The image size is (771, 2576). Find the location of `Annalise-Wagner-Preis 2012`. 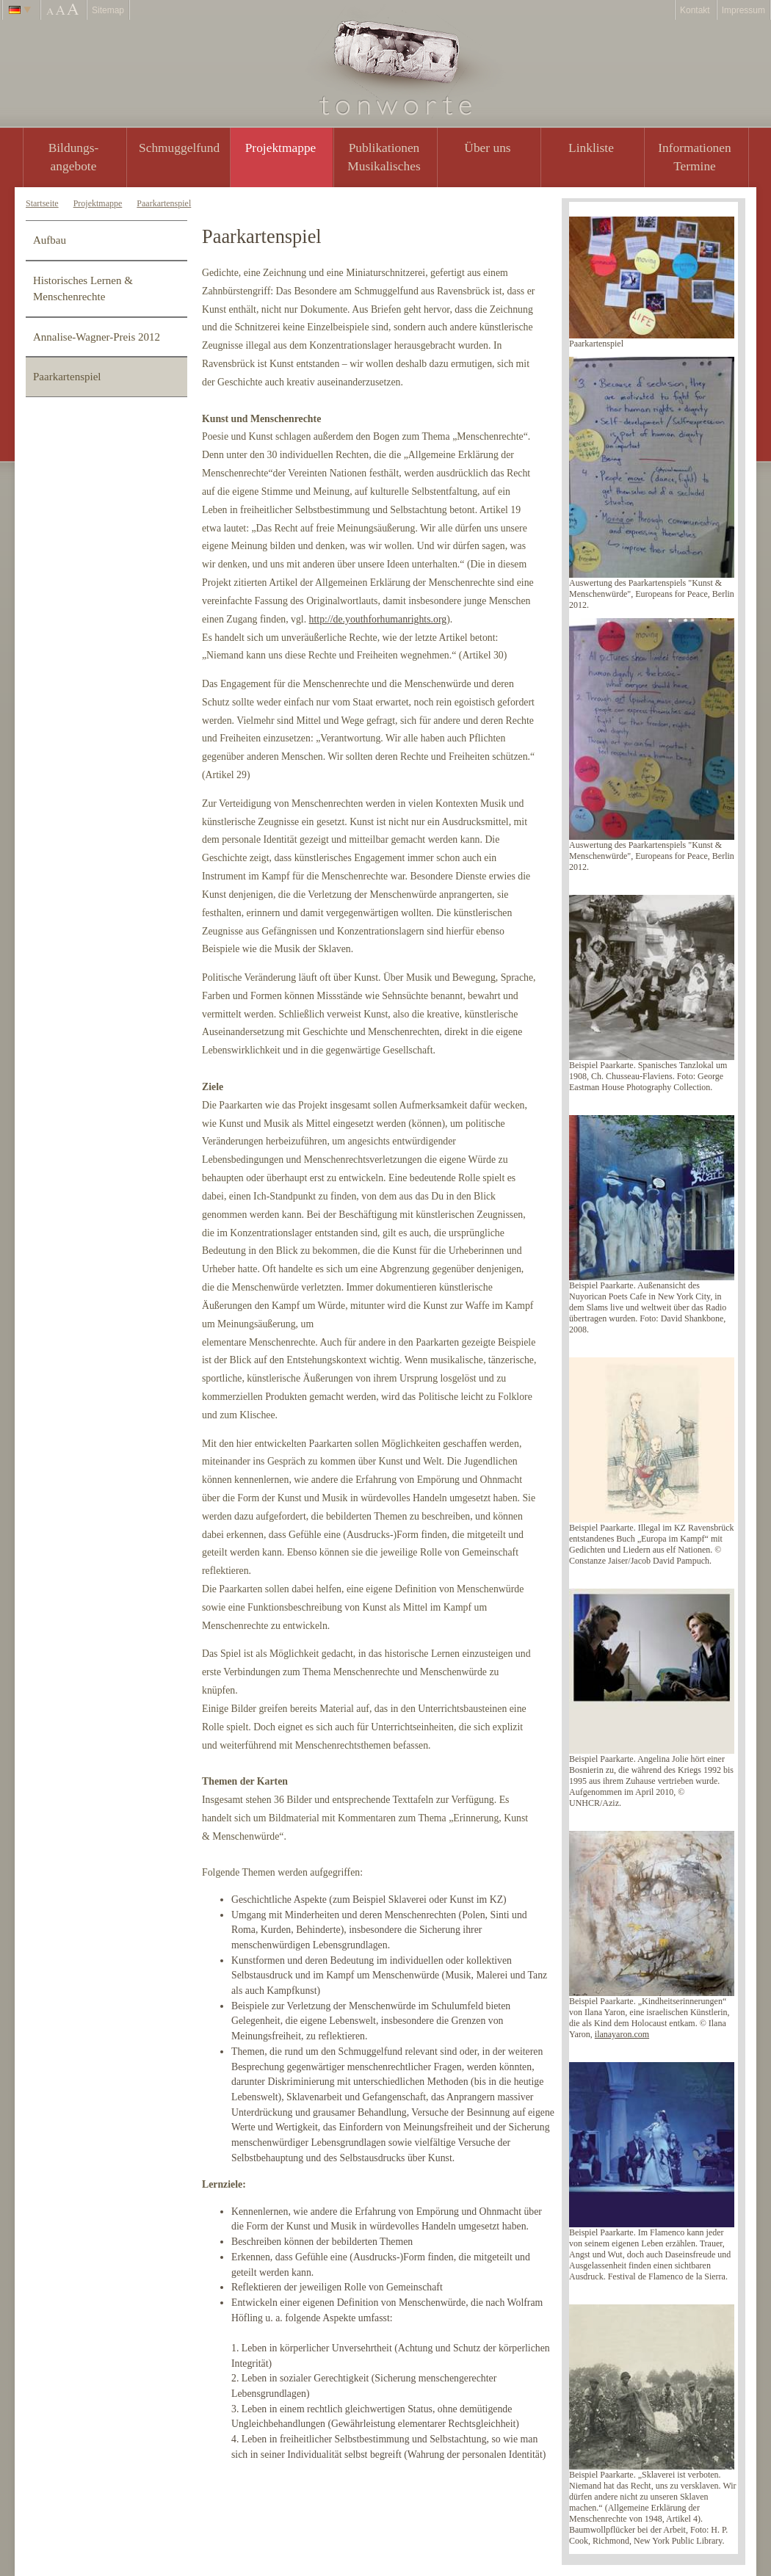

Annalise-Wagner-Preis 2012 is located at coordinates (96, 337).